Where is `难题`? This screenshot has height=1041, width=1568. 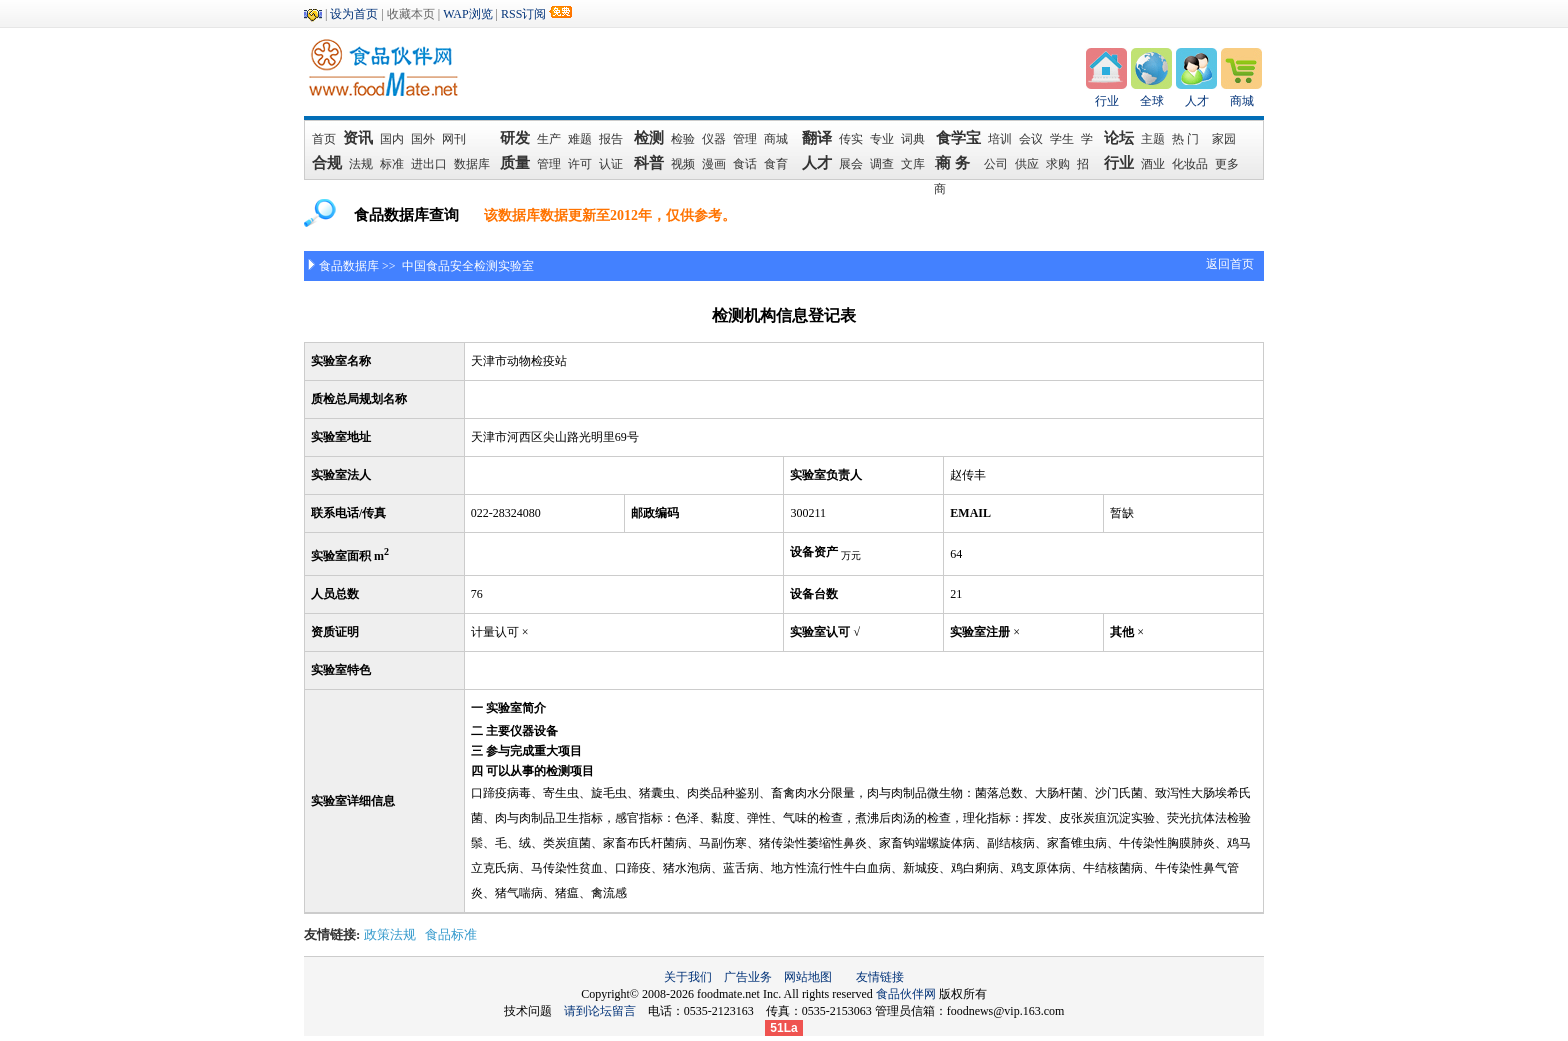 难题 is located at coordinates (580, 139).